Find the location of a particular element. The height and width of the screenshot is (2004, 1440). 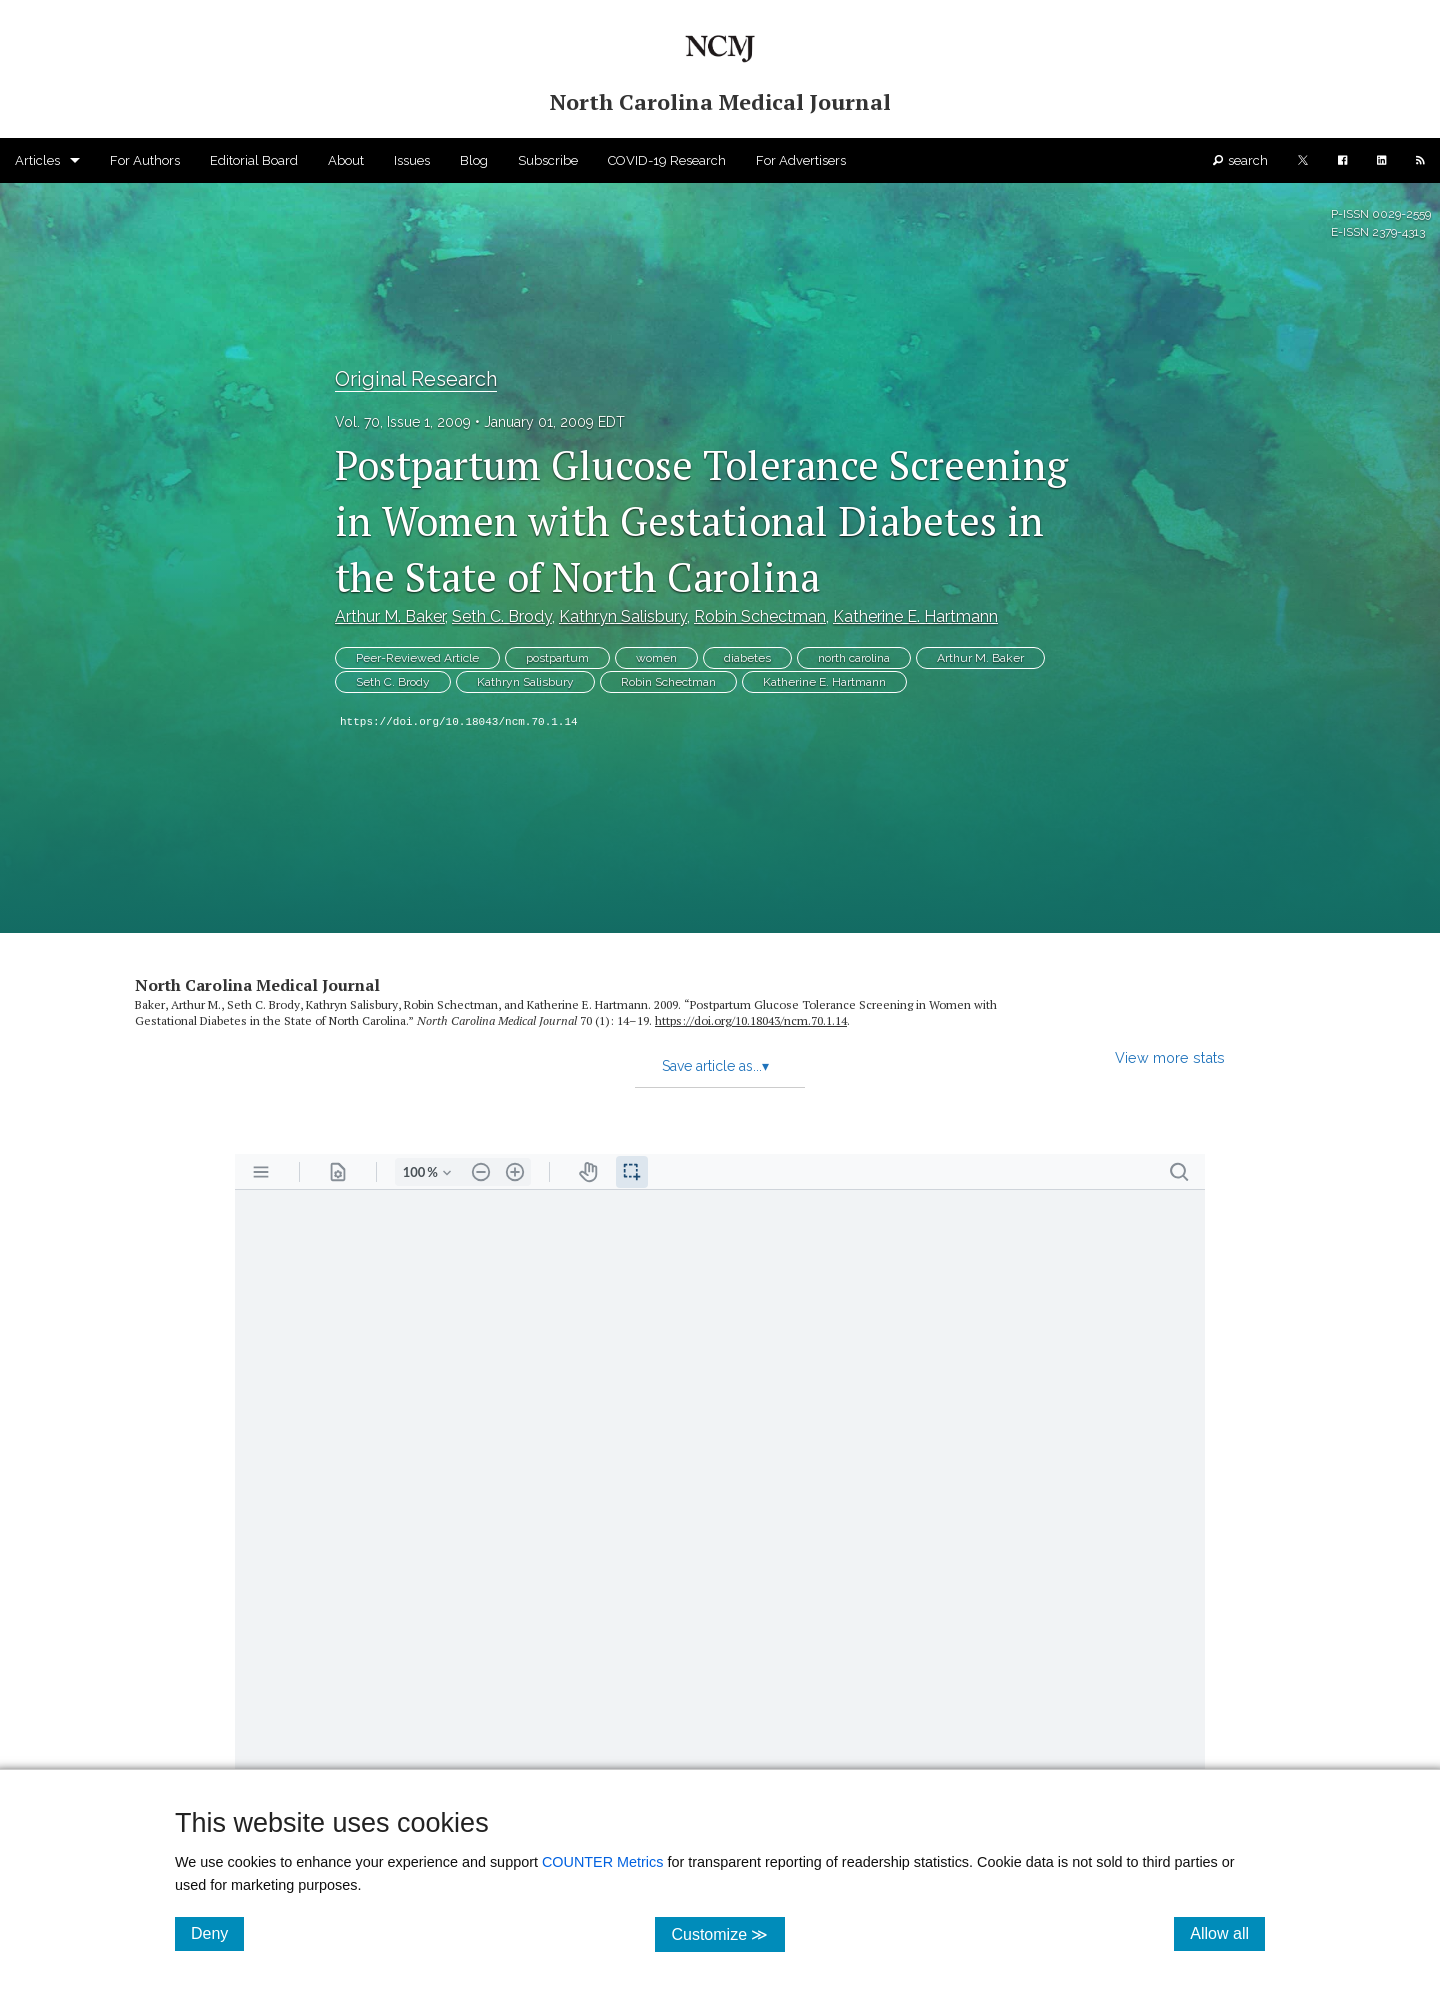

https:/​/​doi.org/​10.18043/​ncm.70.1.14 is located at coordinates (751, 1020).